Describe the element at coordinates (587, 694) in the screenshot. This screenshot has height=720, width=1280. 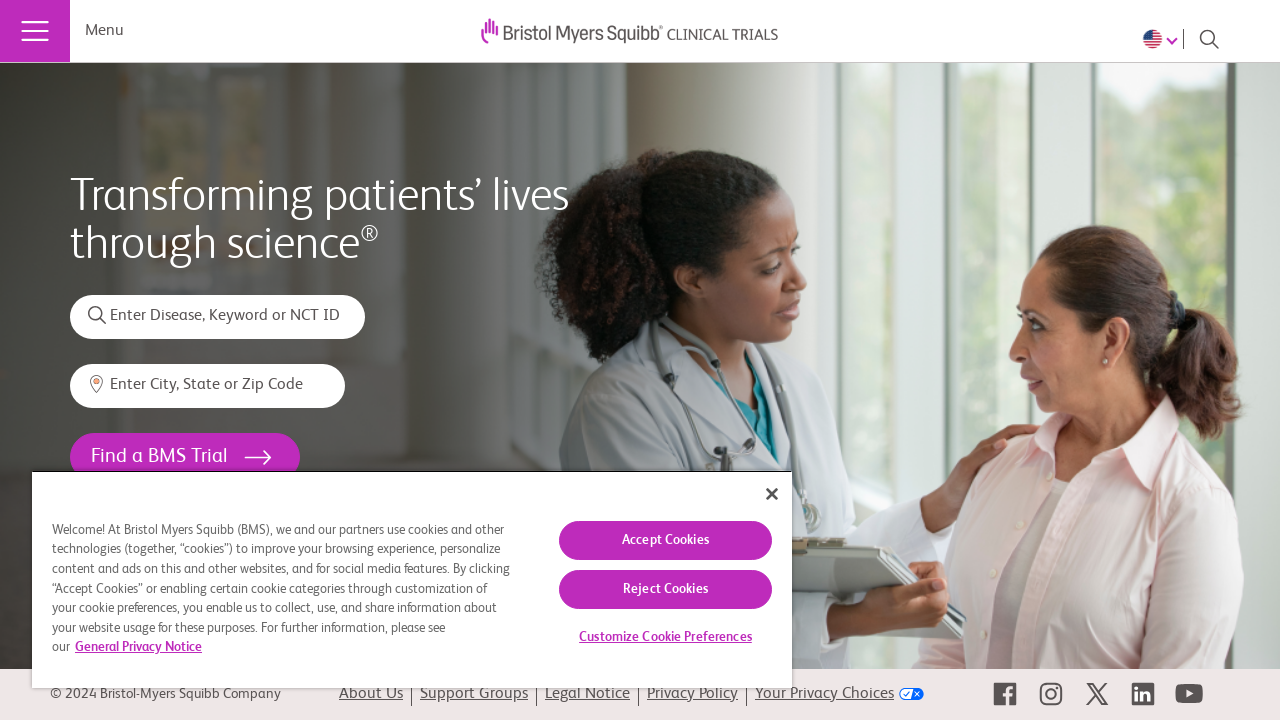
I see `Legal Notice [link]` at that location.